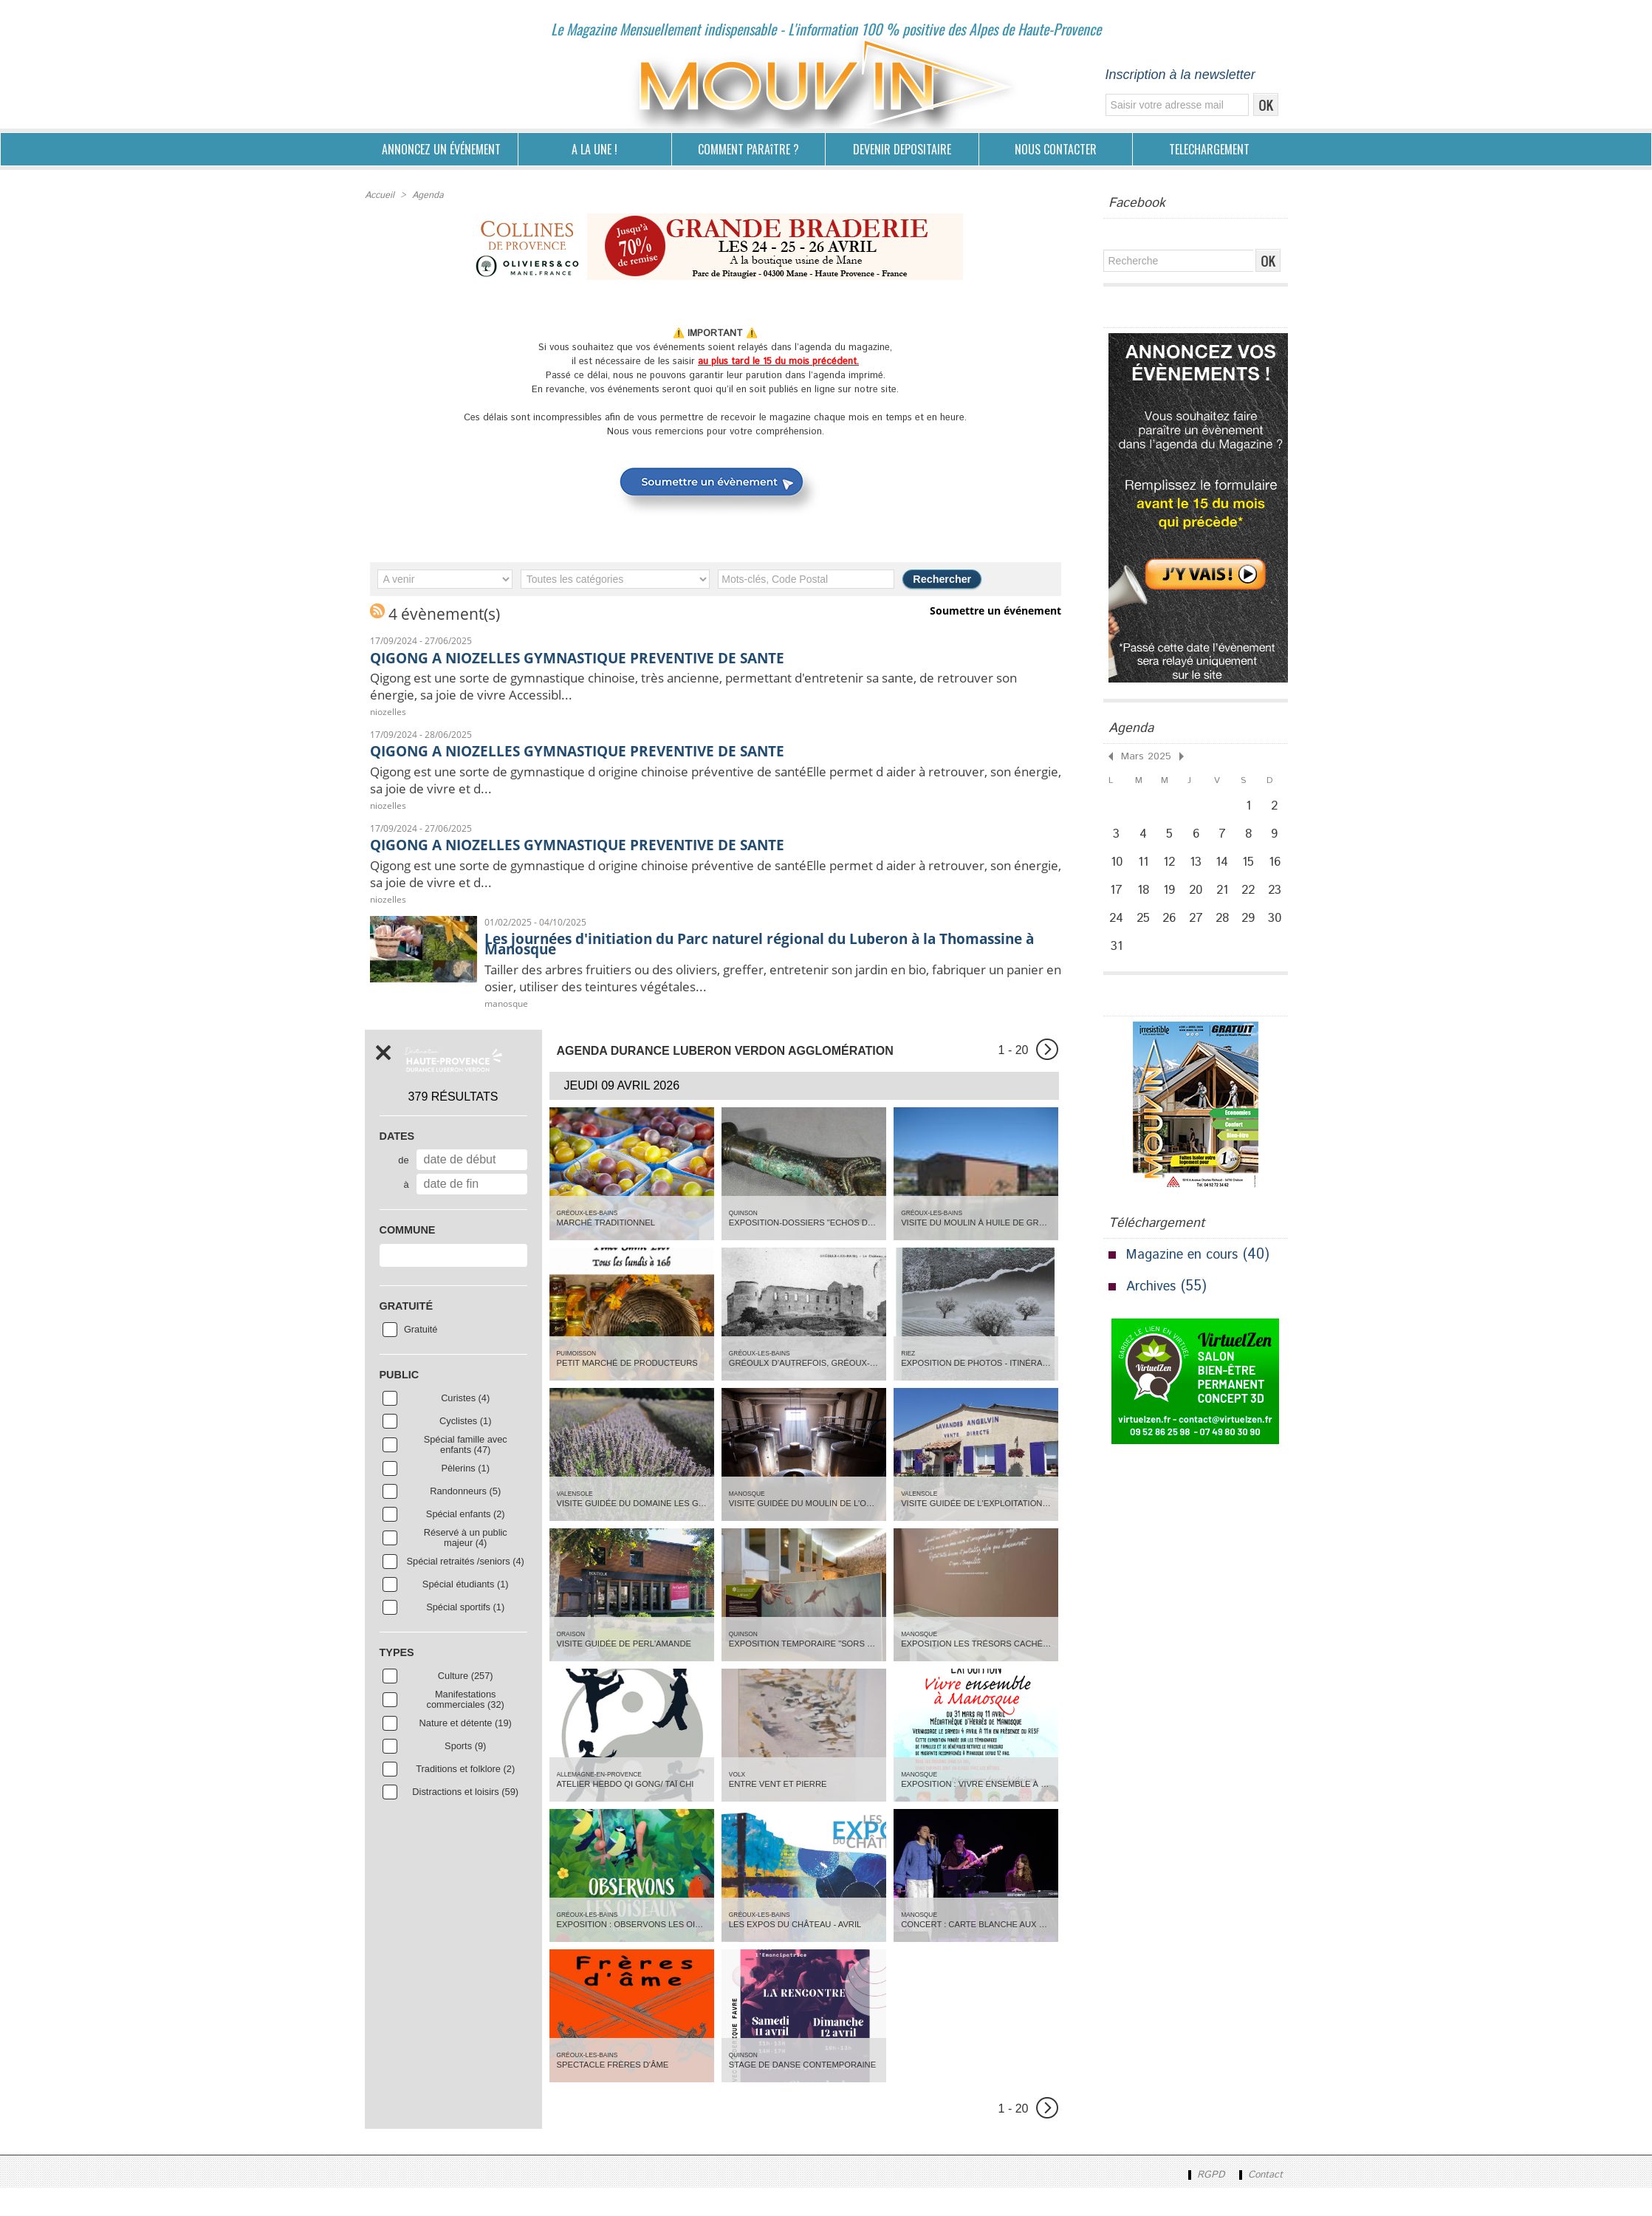  Describe the element at coordinates (1144, 936) in the screenshot. I see `25` at that location.